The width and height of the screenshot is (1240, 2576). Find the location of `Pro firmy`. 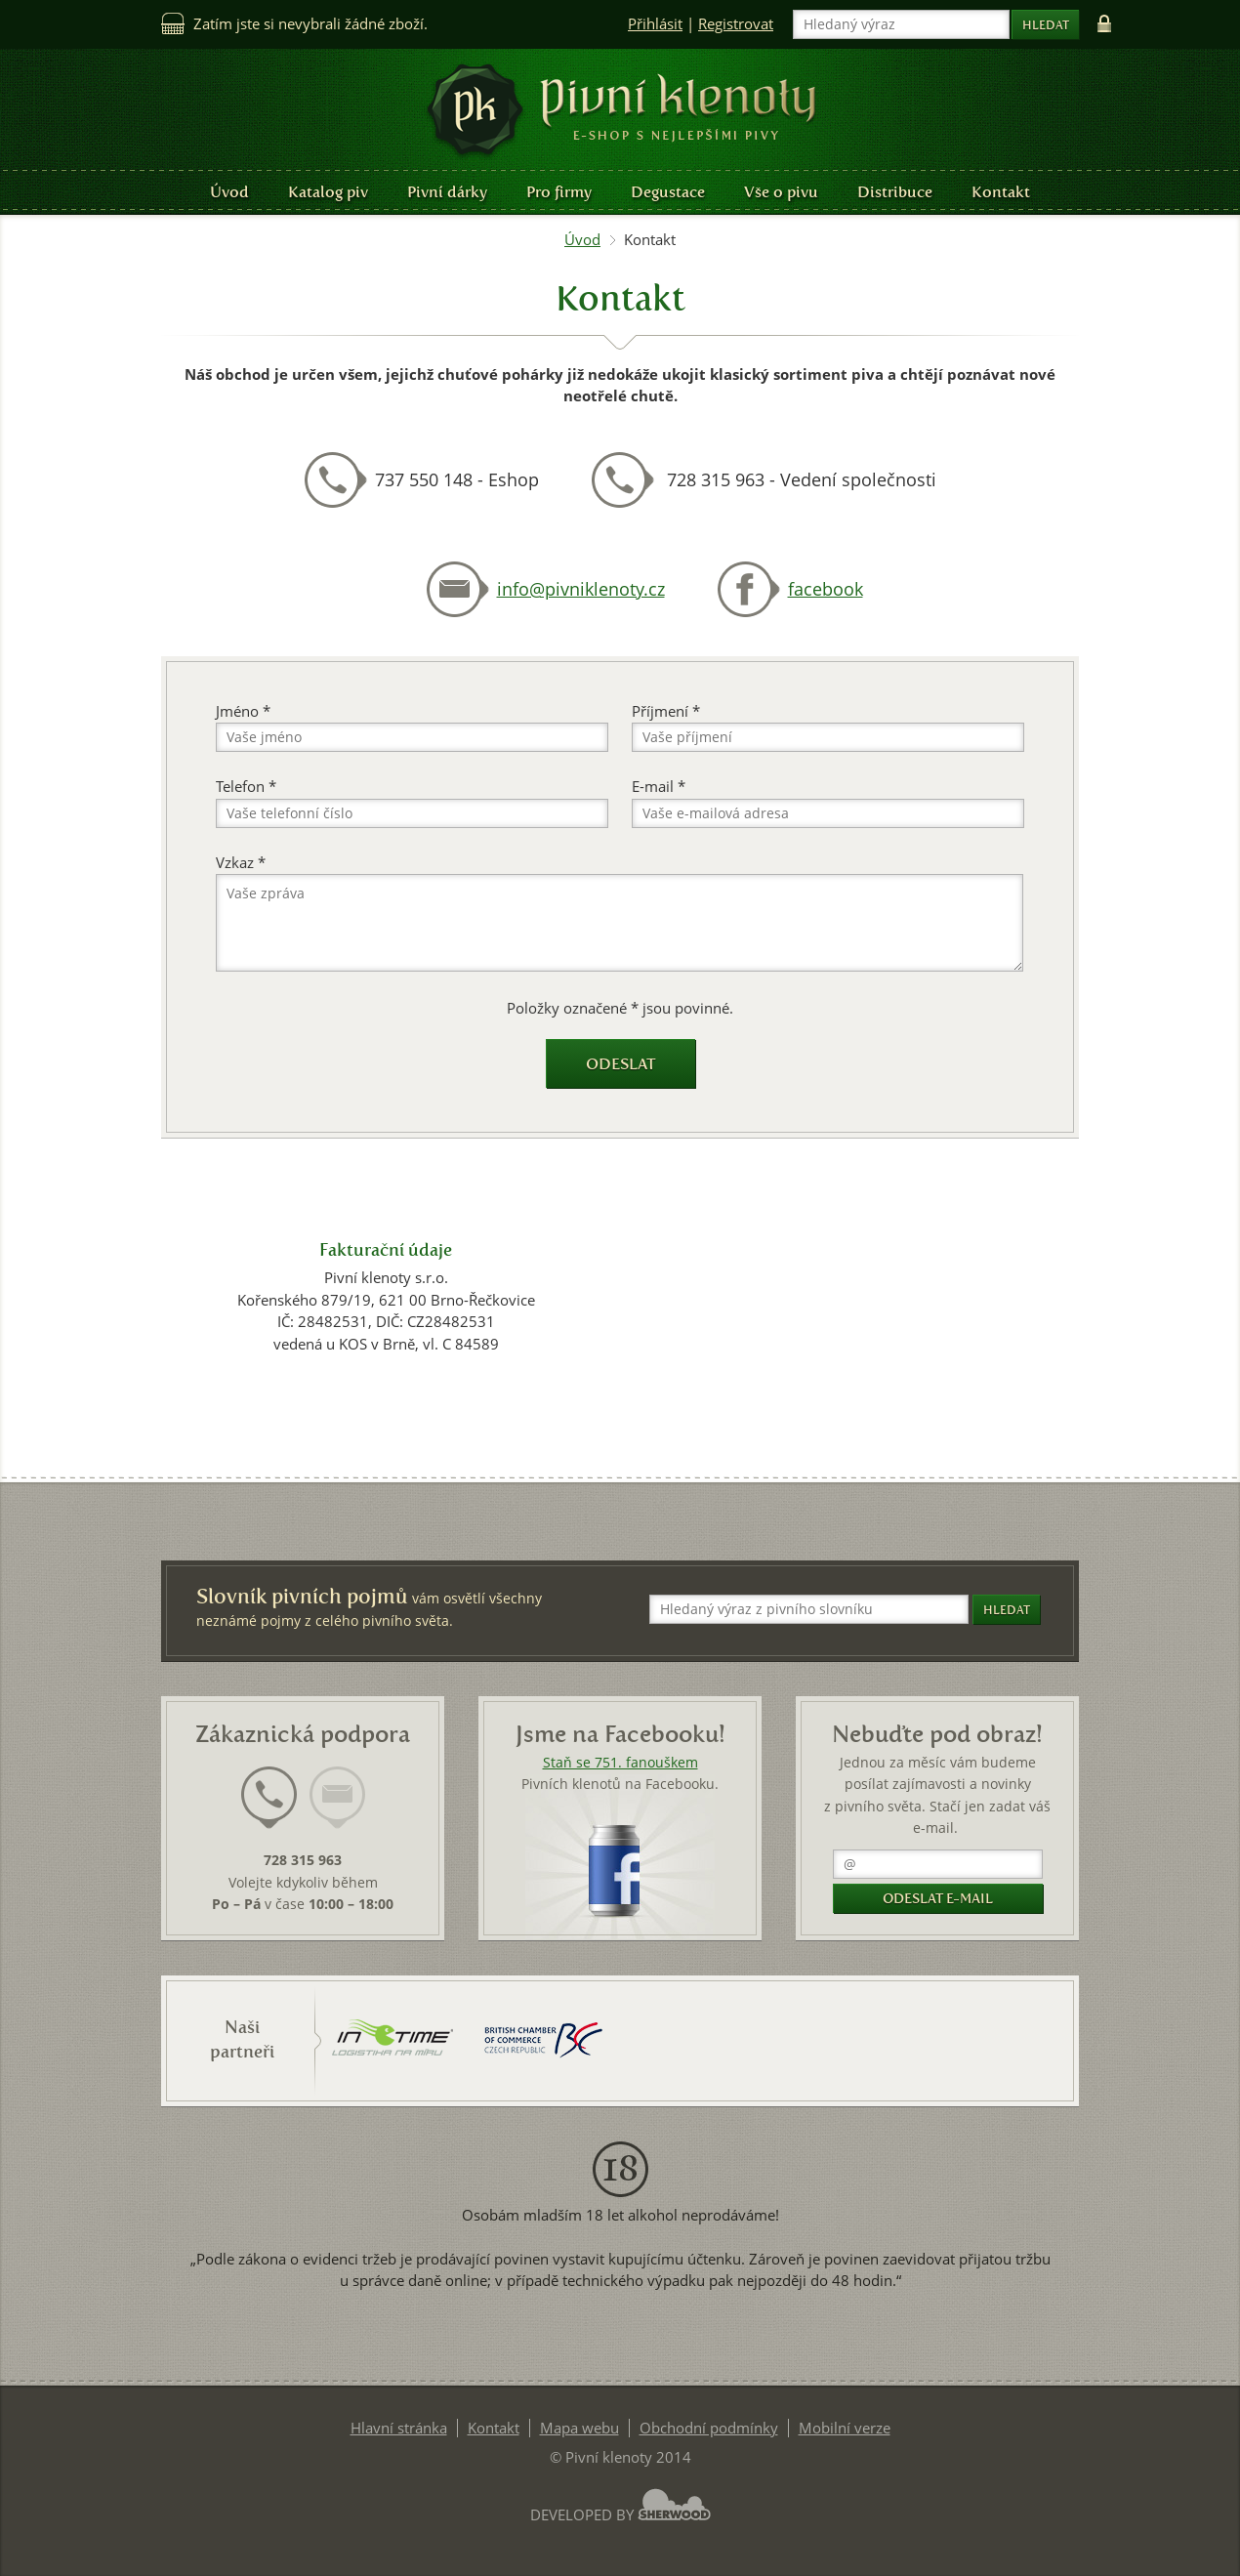

Pro firmy is located at coordinates (559, 192).